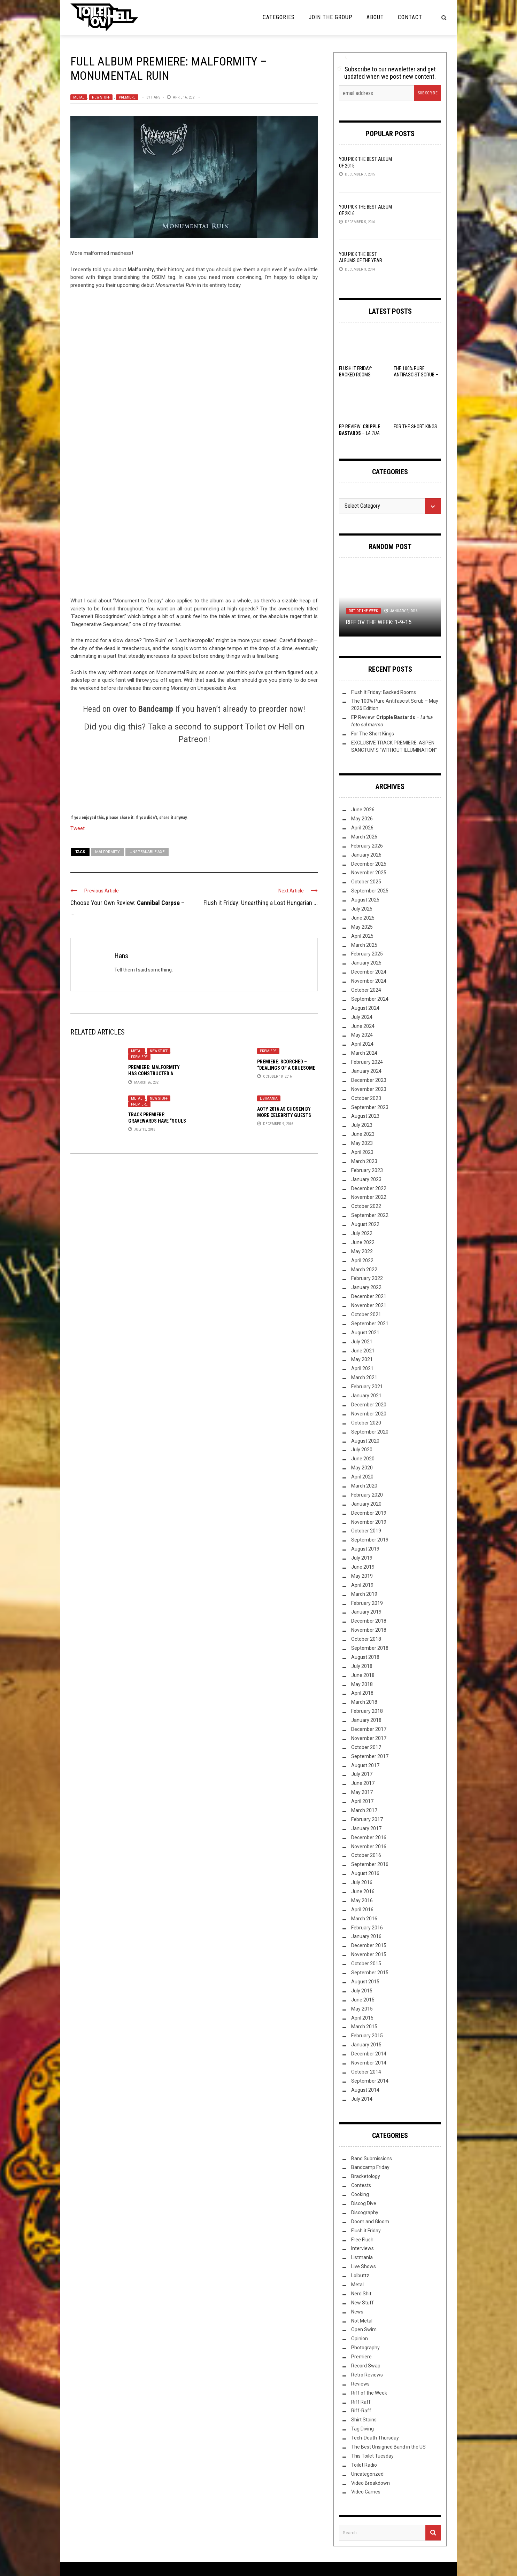  What do you see at coordinates (363, 2203) in the screenshot?
I see `Discog Dive` at bounding box center [363, 2203].